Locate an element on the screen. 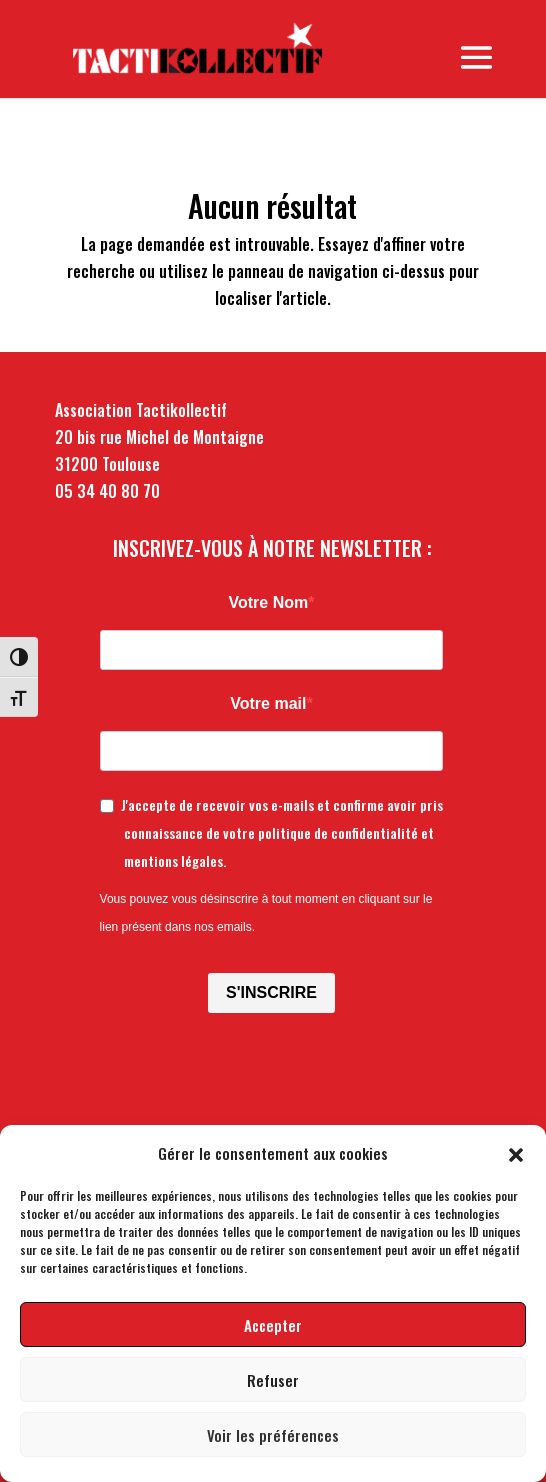  Vous pouvez vous désinscrire à tout moment en cliquant sur le lien présent dans nos emails. is located at coordinates (266, 912).